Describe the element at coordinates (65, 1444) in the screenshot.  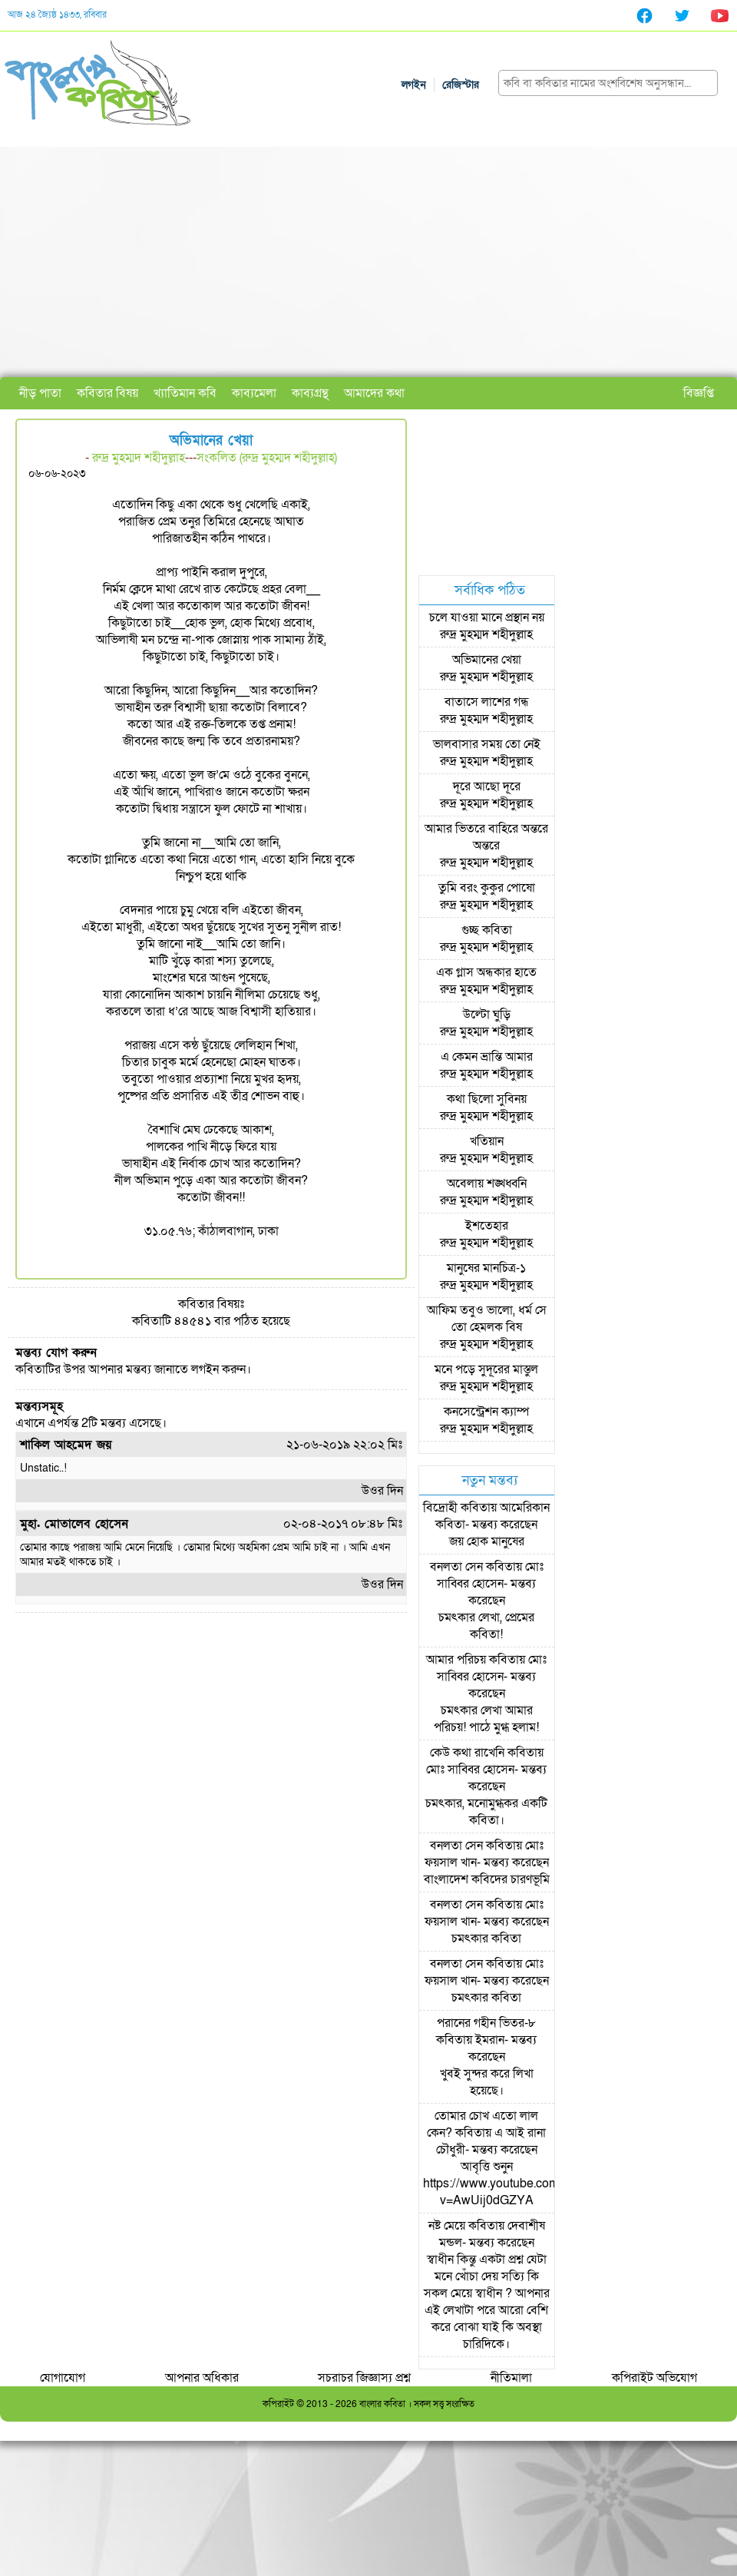
I see `শাকিল আহমেদ জয়` at that location.